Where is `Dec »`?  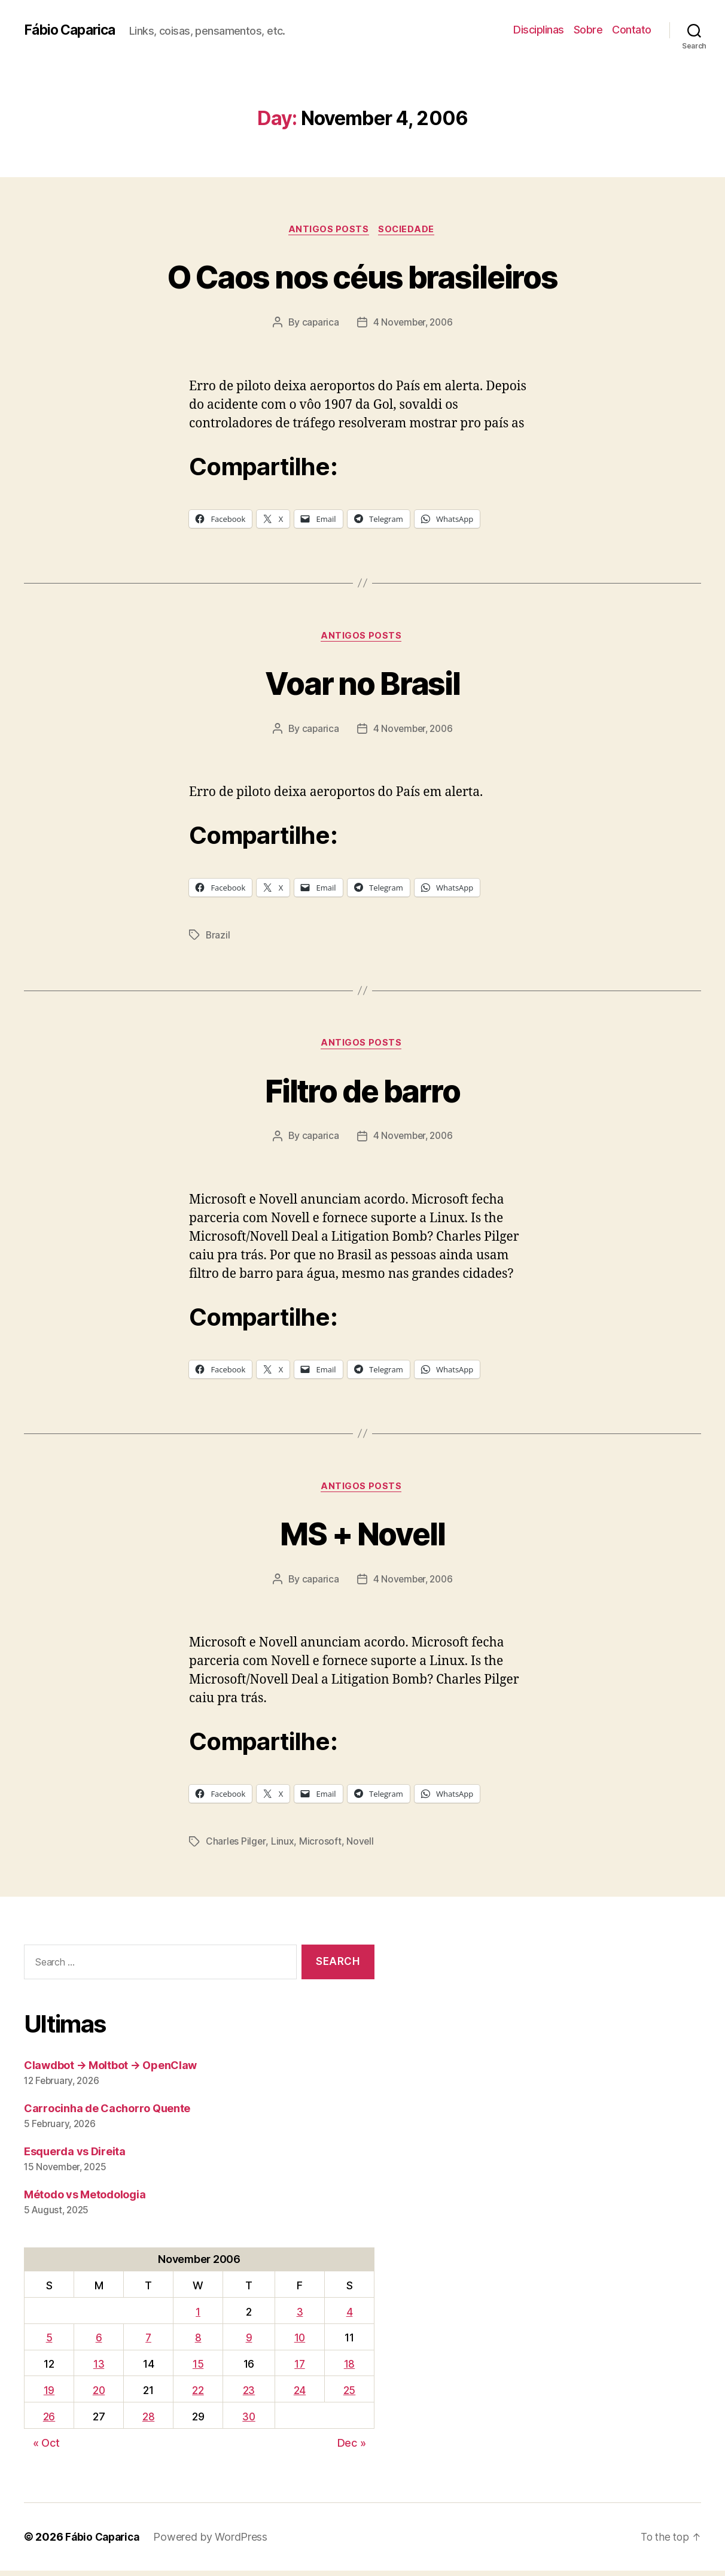
Dec » is located at coordinates (351, 2448).